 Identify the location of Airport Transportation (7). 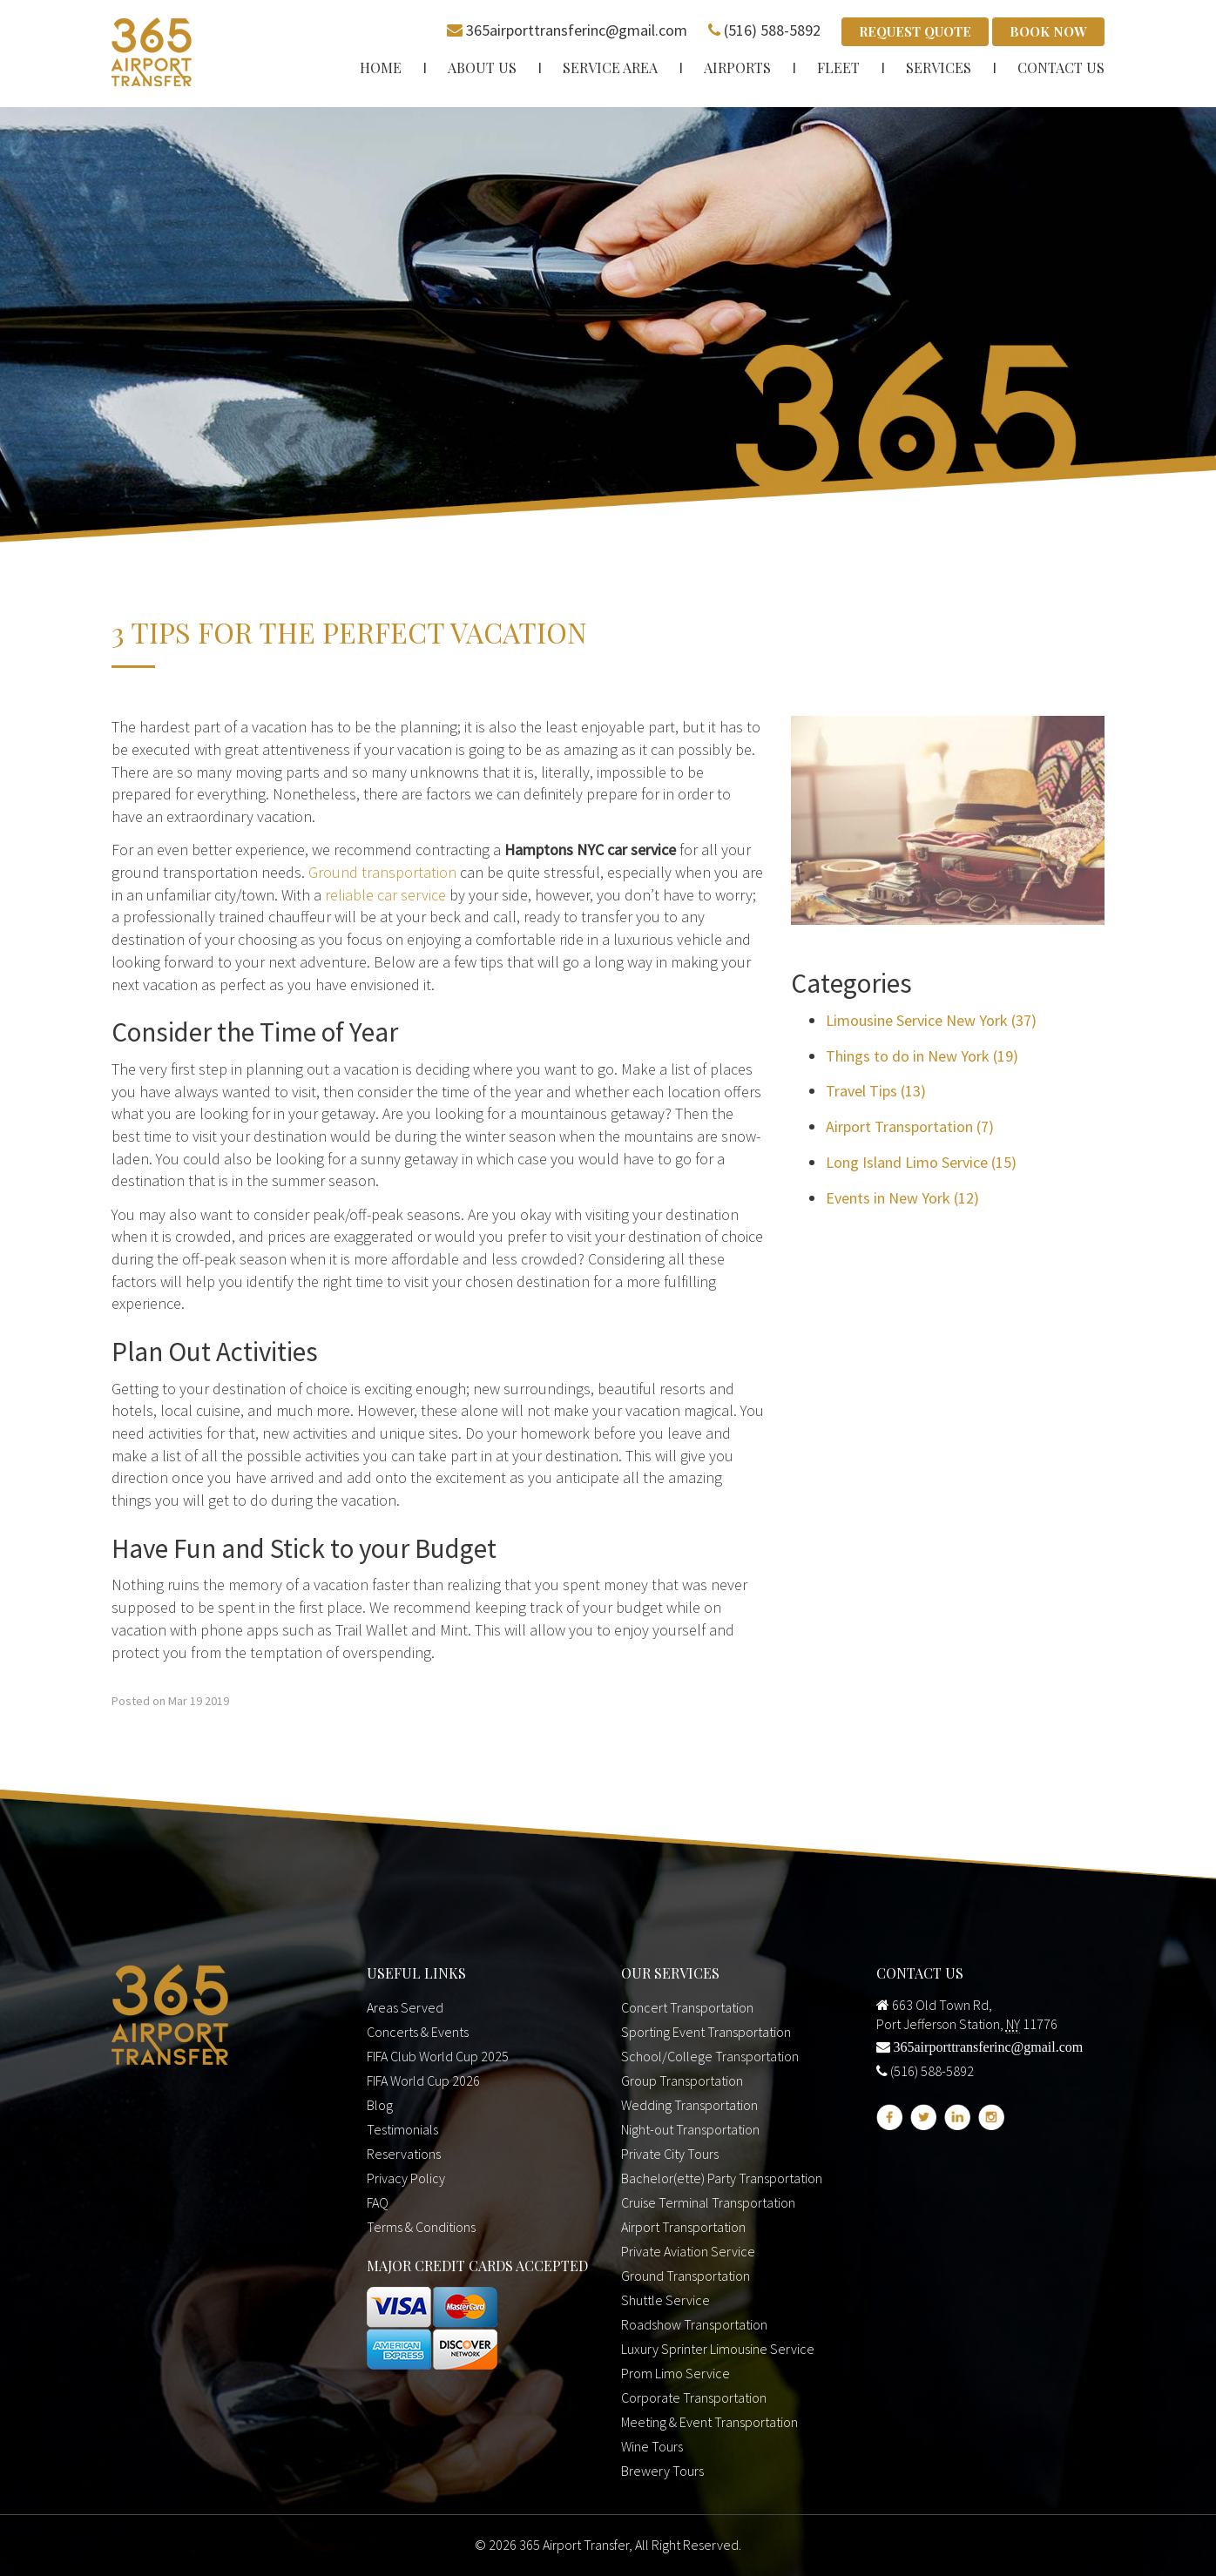
(910, 1126).